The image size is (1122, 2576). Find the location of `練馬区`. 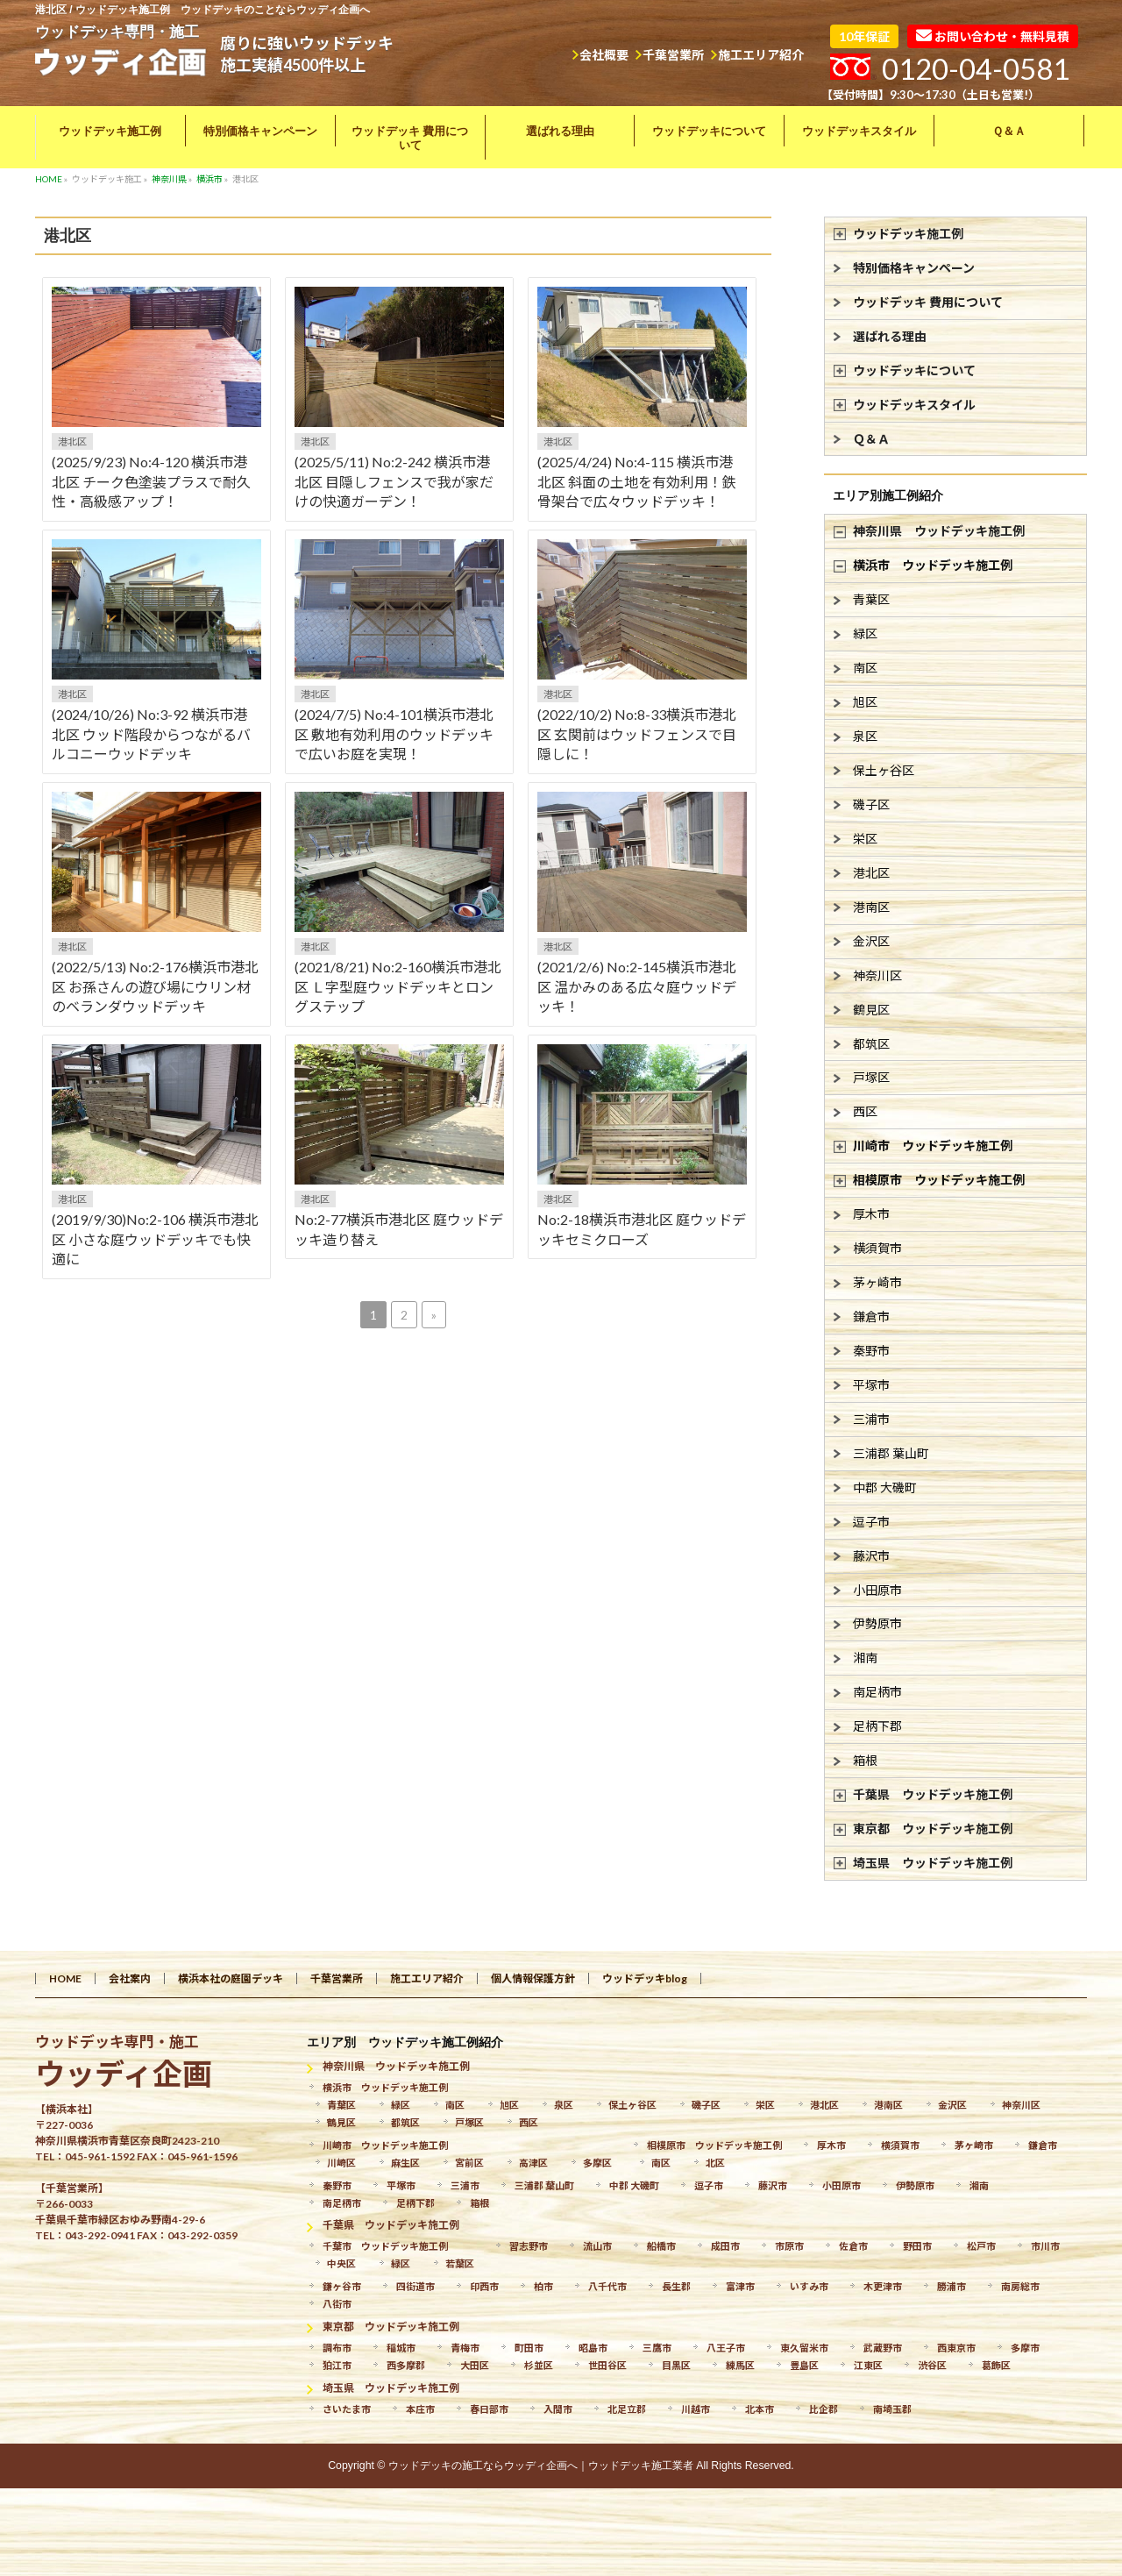

練馬区 is located at coordinates (740, 2365).